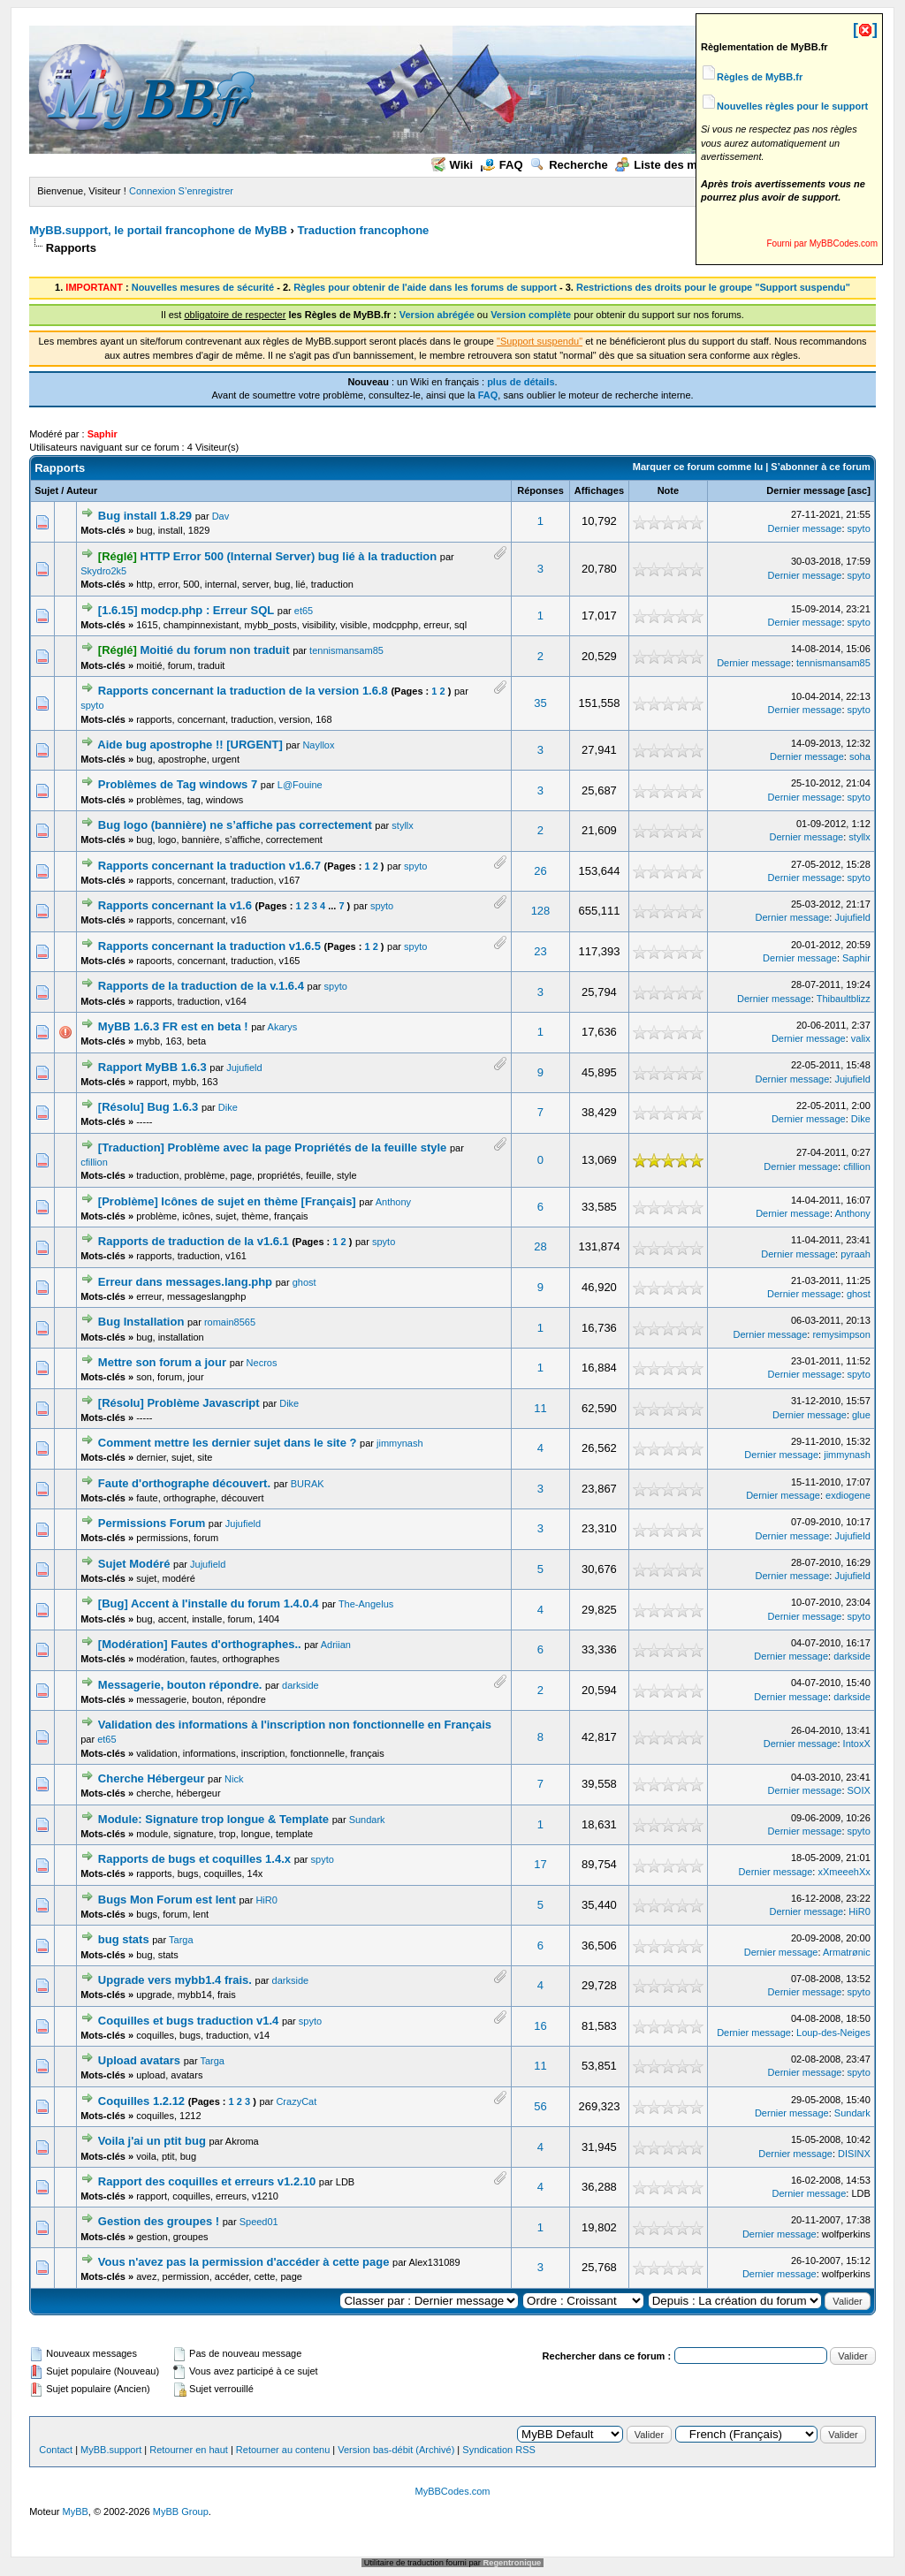 Image resolution: width=905 pixels, height=2576 pixels. What do you see at coordinates (425, 287) in the screenshot?
I see `Règles pour obtenir de l'aide dans les forums de support` at bounding box center [425, 287].